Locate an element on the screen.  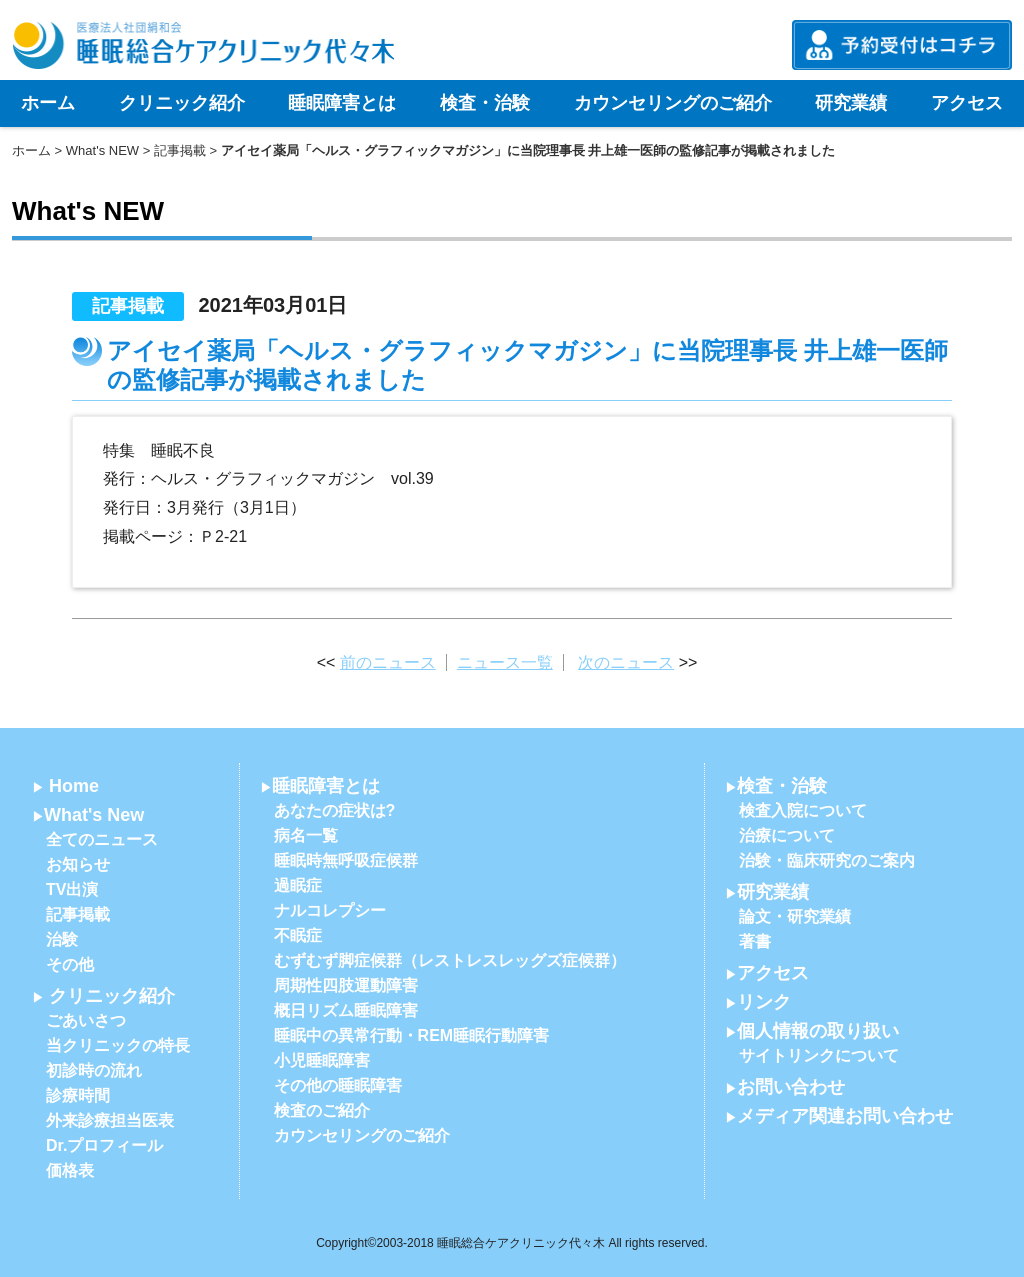
ホーム is located at coordinates (48, 103).